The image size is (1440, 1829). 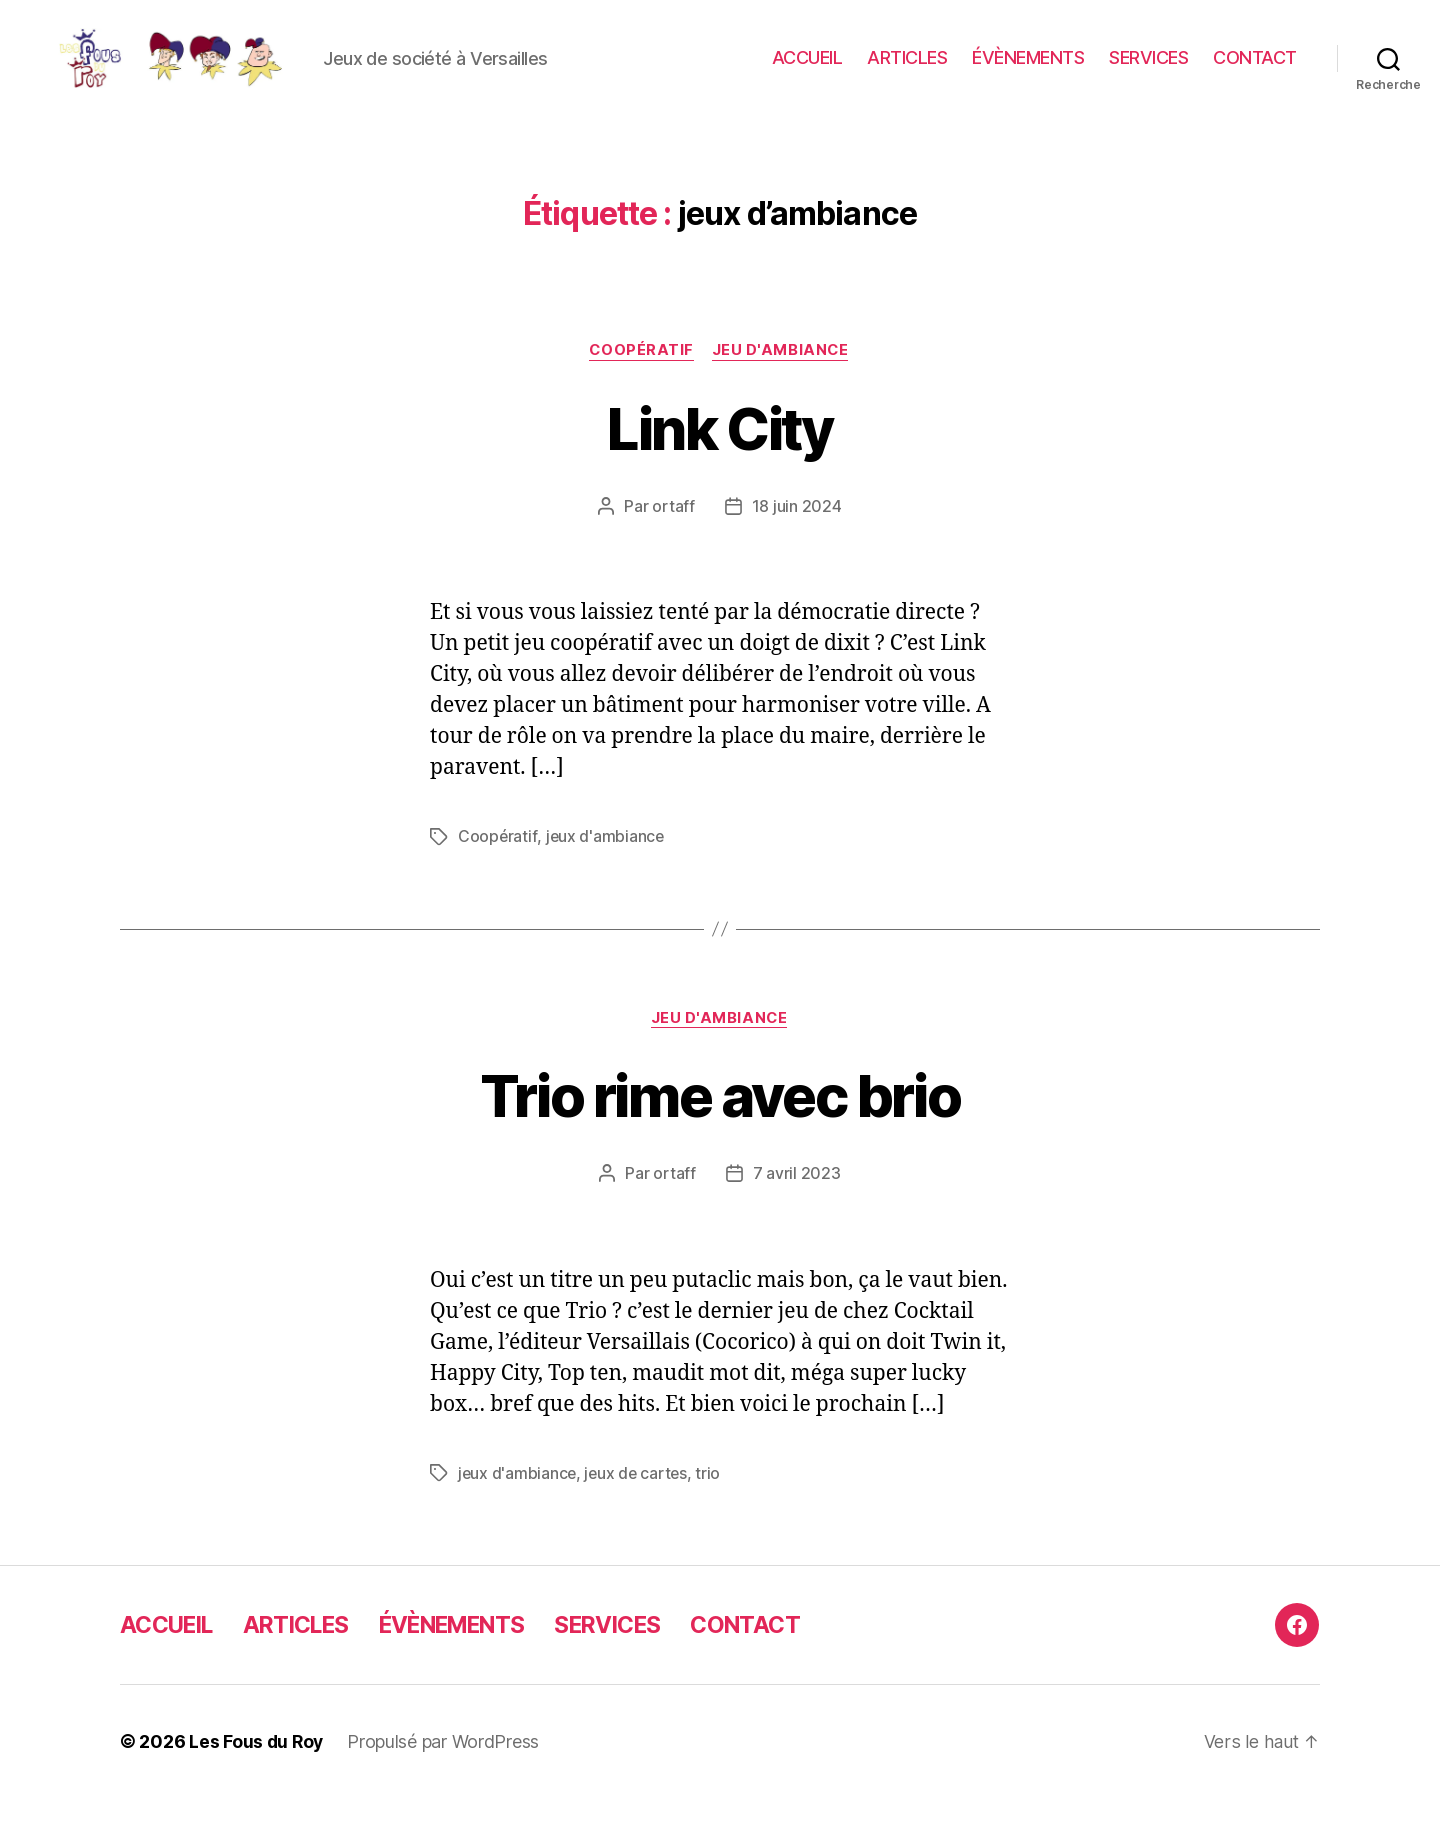 I want to click on jeu d'ambiance, so click(x=783, y=381).